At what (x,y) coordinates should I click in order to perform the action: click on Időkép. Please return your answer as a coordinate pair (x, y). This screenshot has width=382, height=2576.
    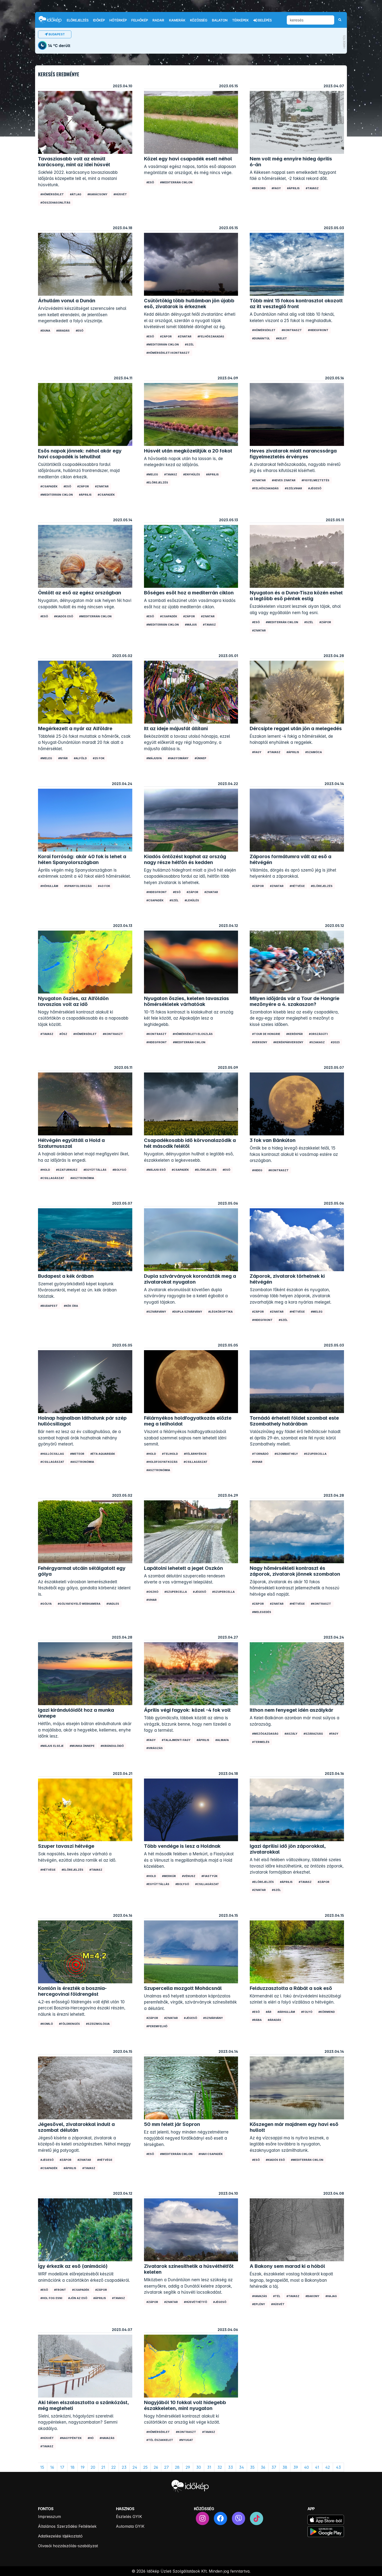
    Looking at the image, I should click on (99, 20).